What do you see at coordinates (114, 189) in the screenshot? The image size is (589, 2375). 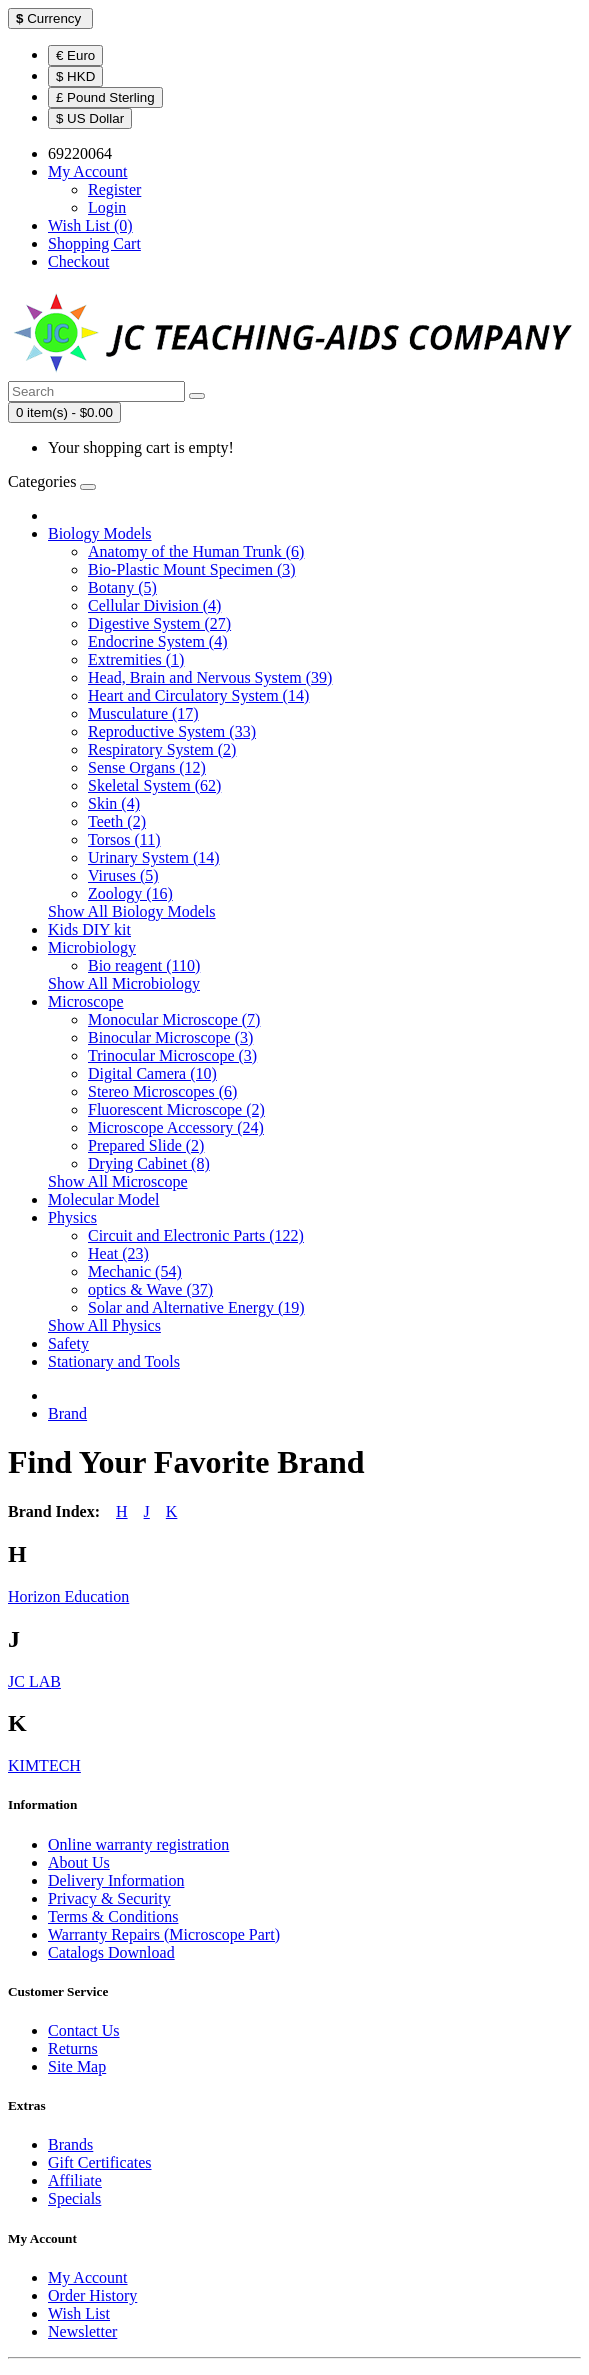 I see `Register` at bounding box center [114, 189].